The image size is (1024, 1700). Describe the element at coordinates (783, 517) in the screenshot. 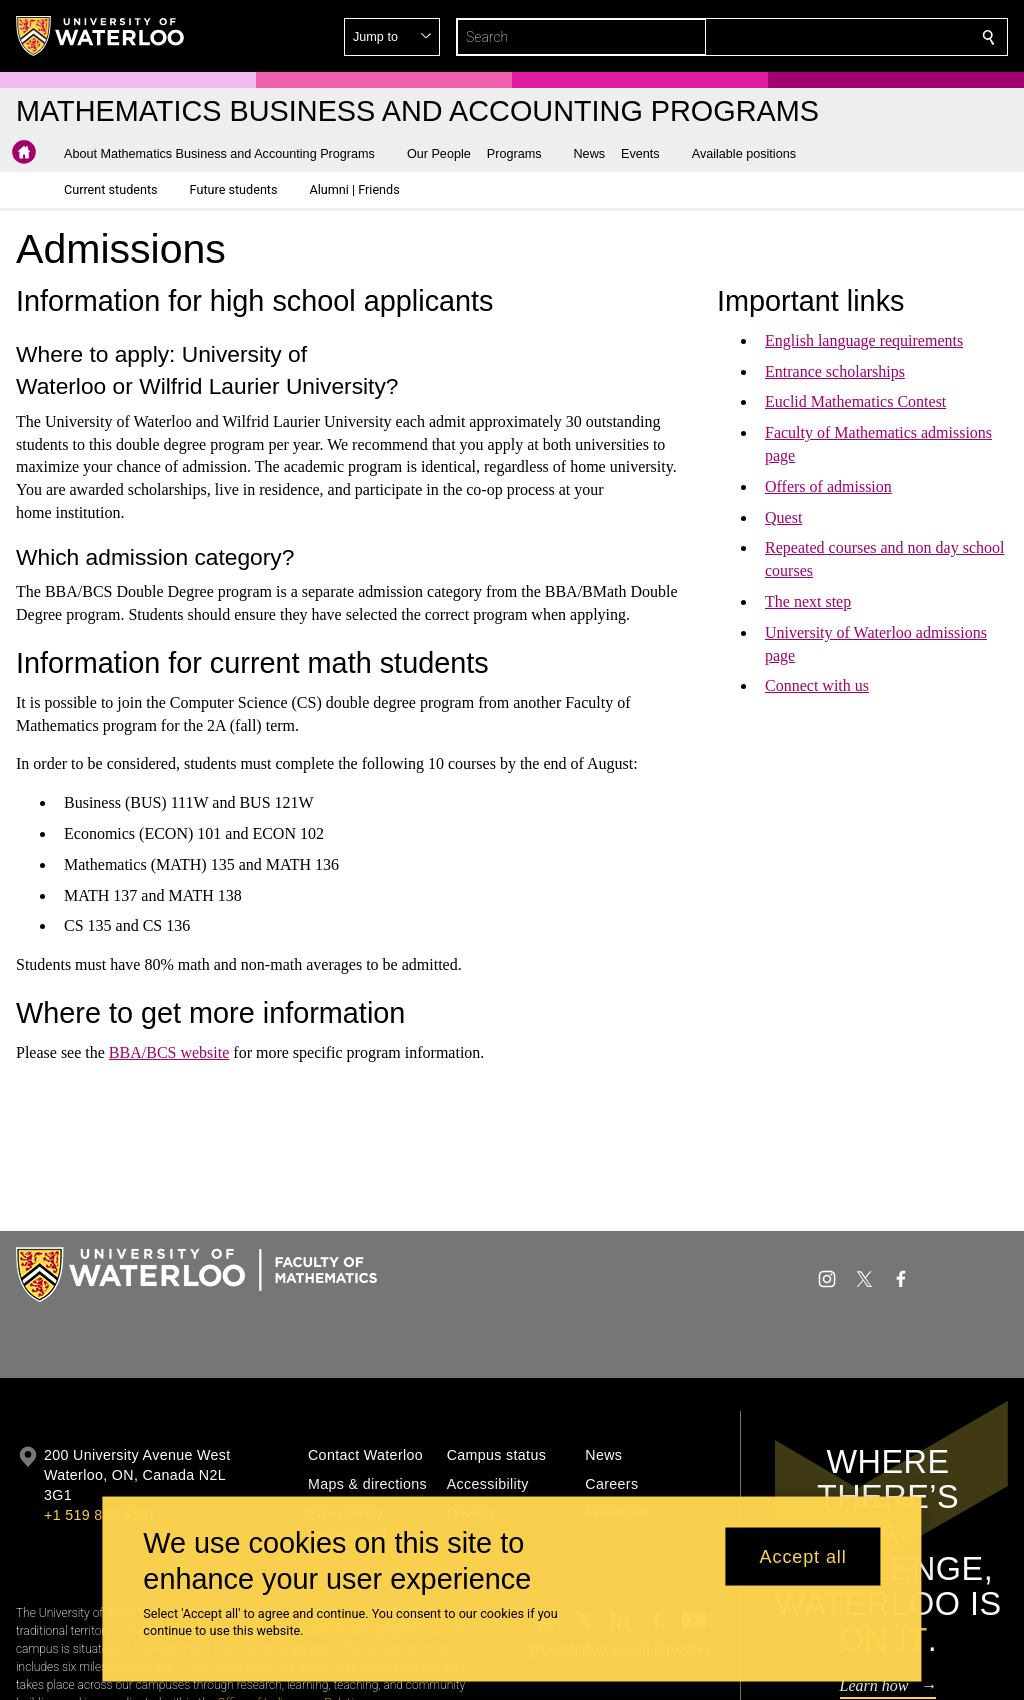

I see `Quest` at that location.